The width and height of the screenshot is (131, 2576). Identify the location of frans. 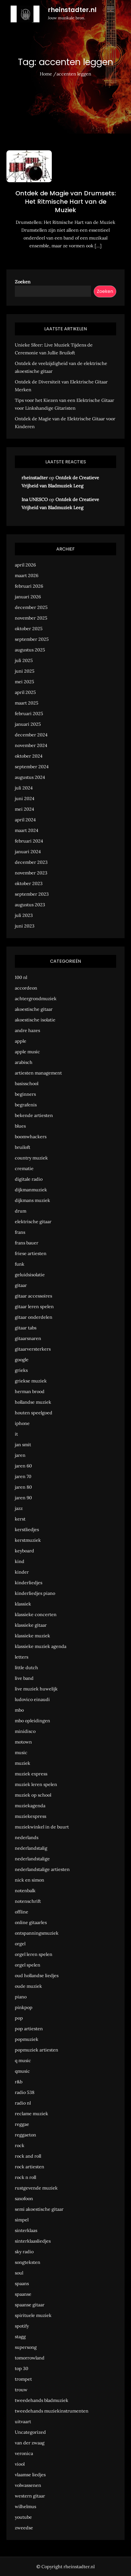
(20, 1232).